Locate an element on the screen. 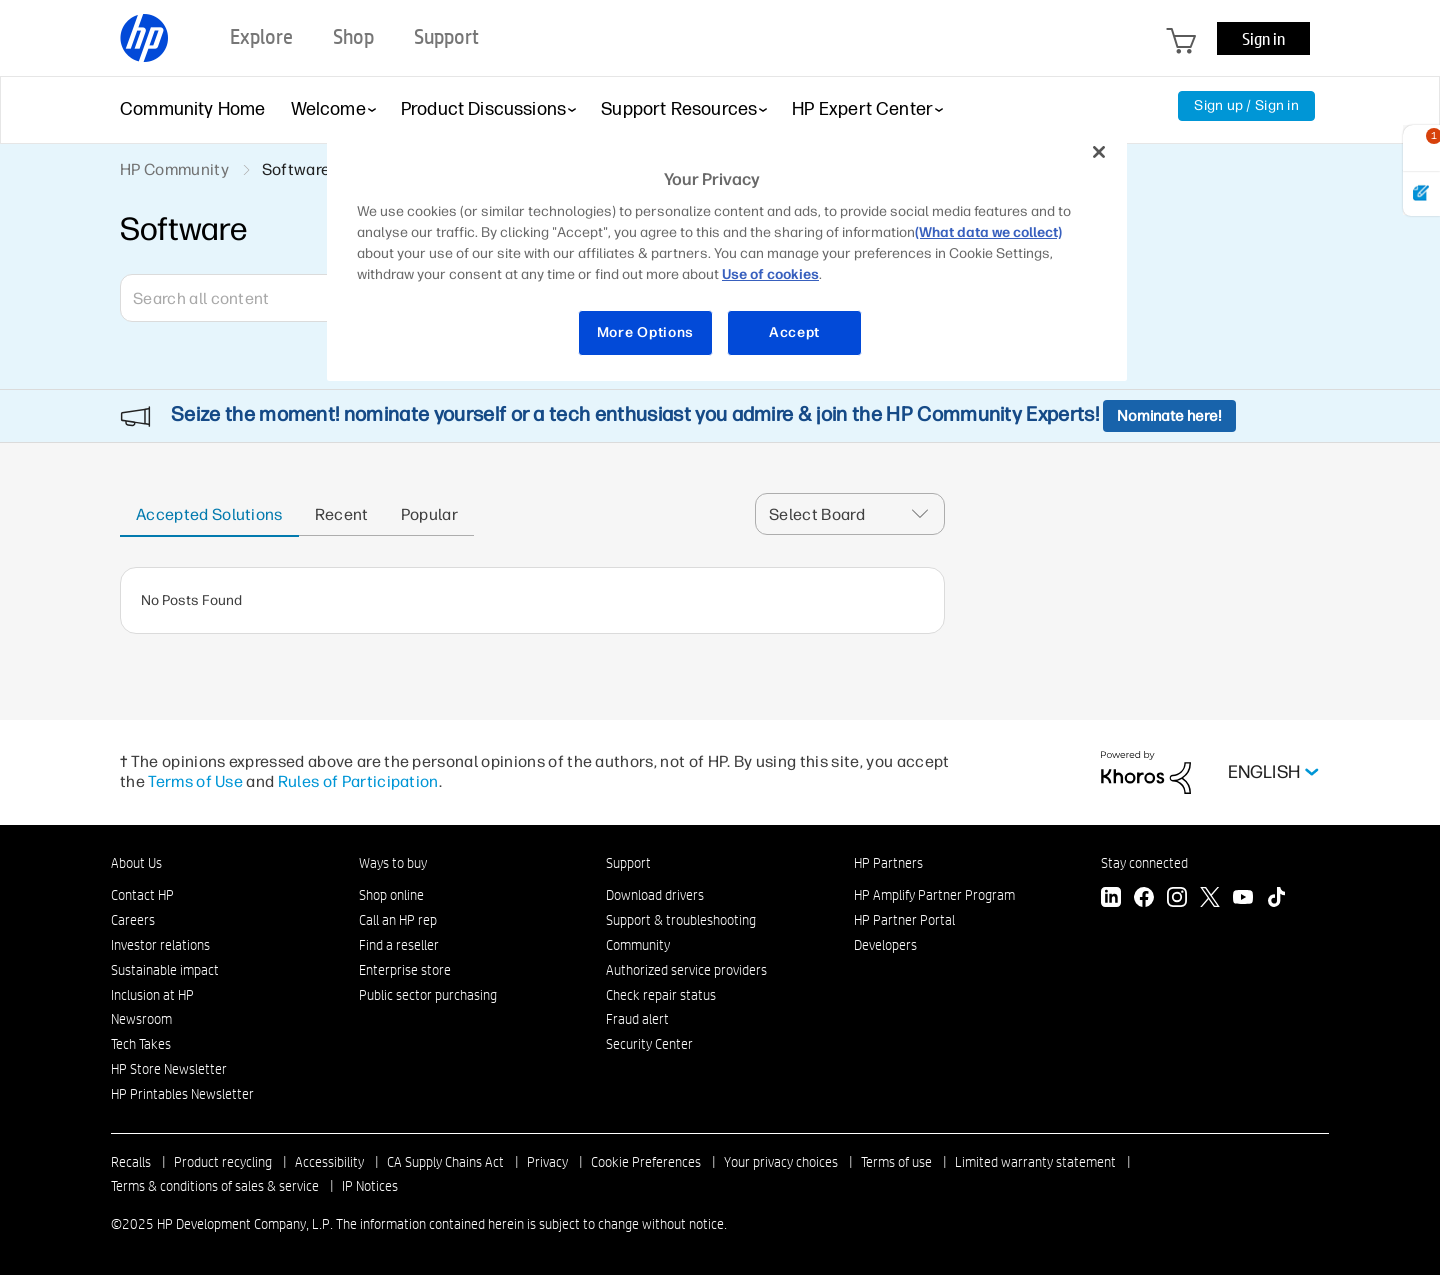 The height and width of the screenshot is (1275, 1440). Contact HP is located at coordinates (142, 895).